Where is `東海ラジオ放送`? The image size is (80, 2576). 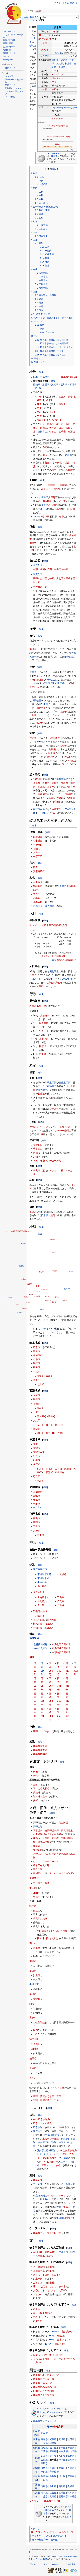 東海ラジオ放送 is located at coordinates (50, 2138).